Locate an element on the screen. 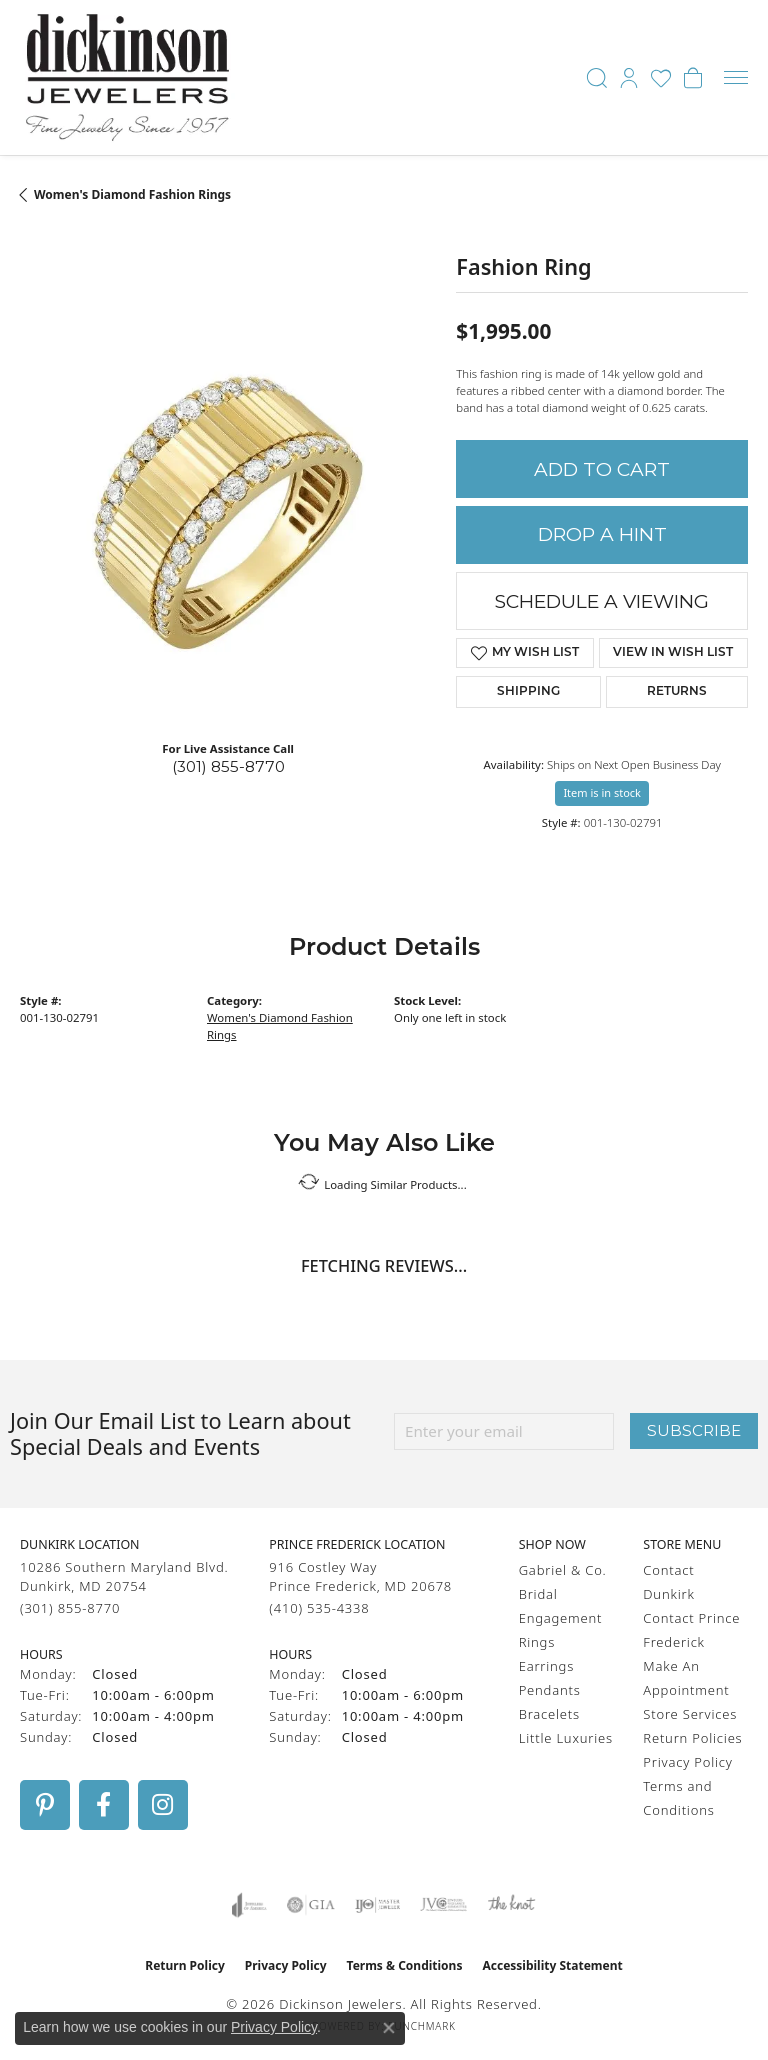 This screenshot has height=2060, width=768. Little Luxuries is located at coordinates (566, 1738).